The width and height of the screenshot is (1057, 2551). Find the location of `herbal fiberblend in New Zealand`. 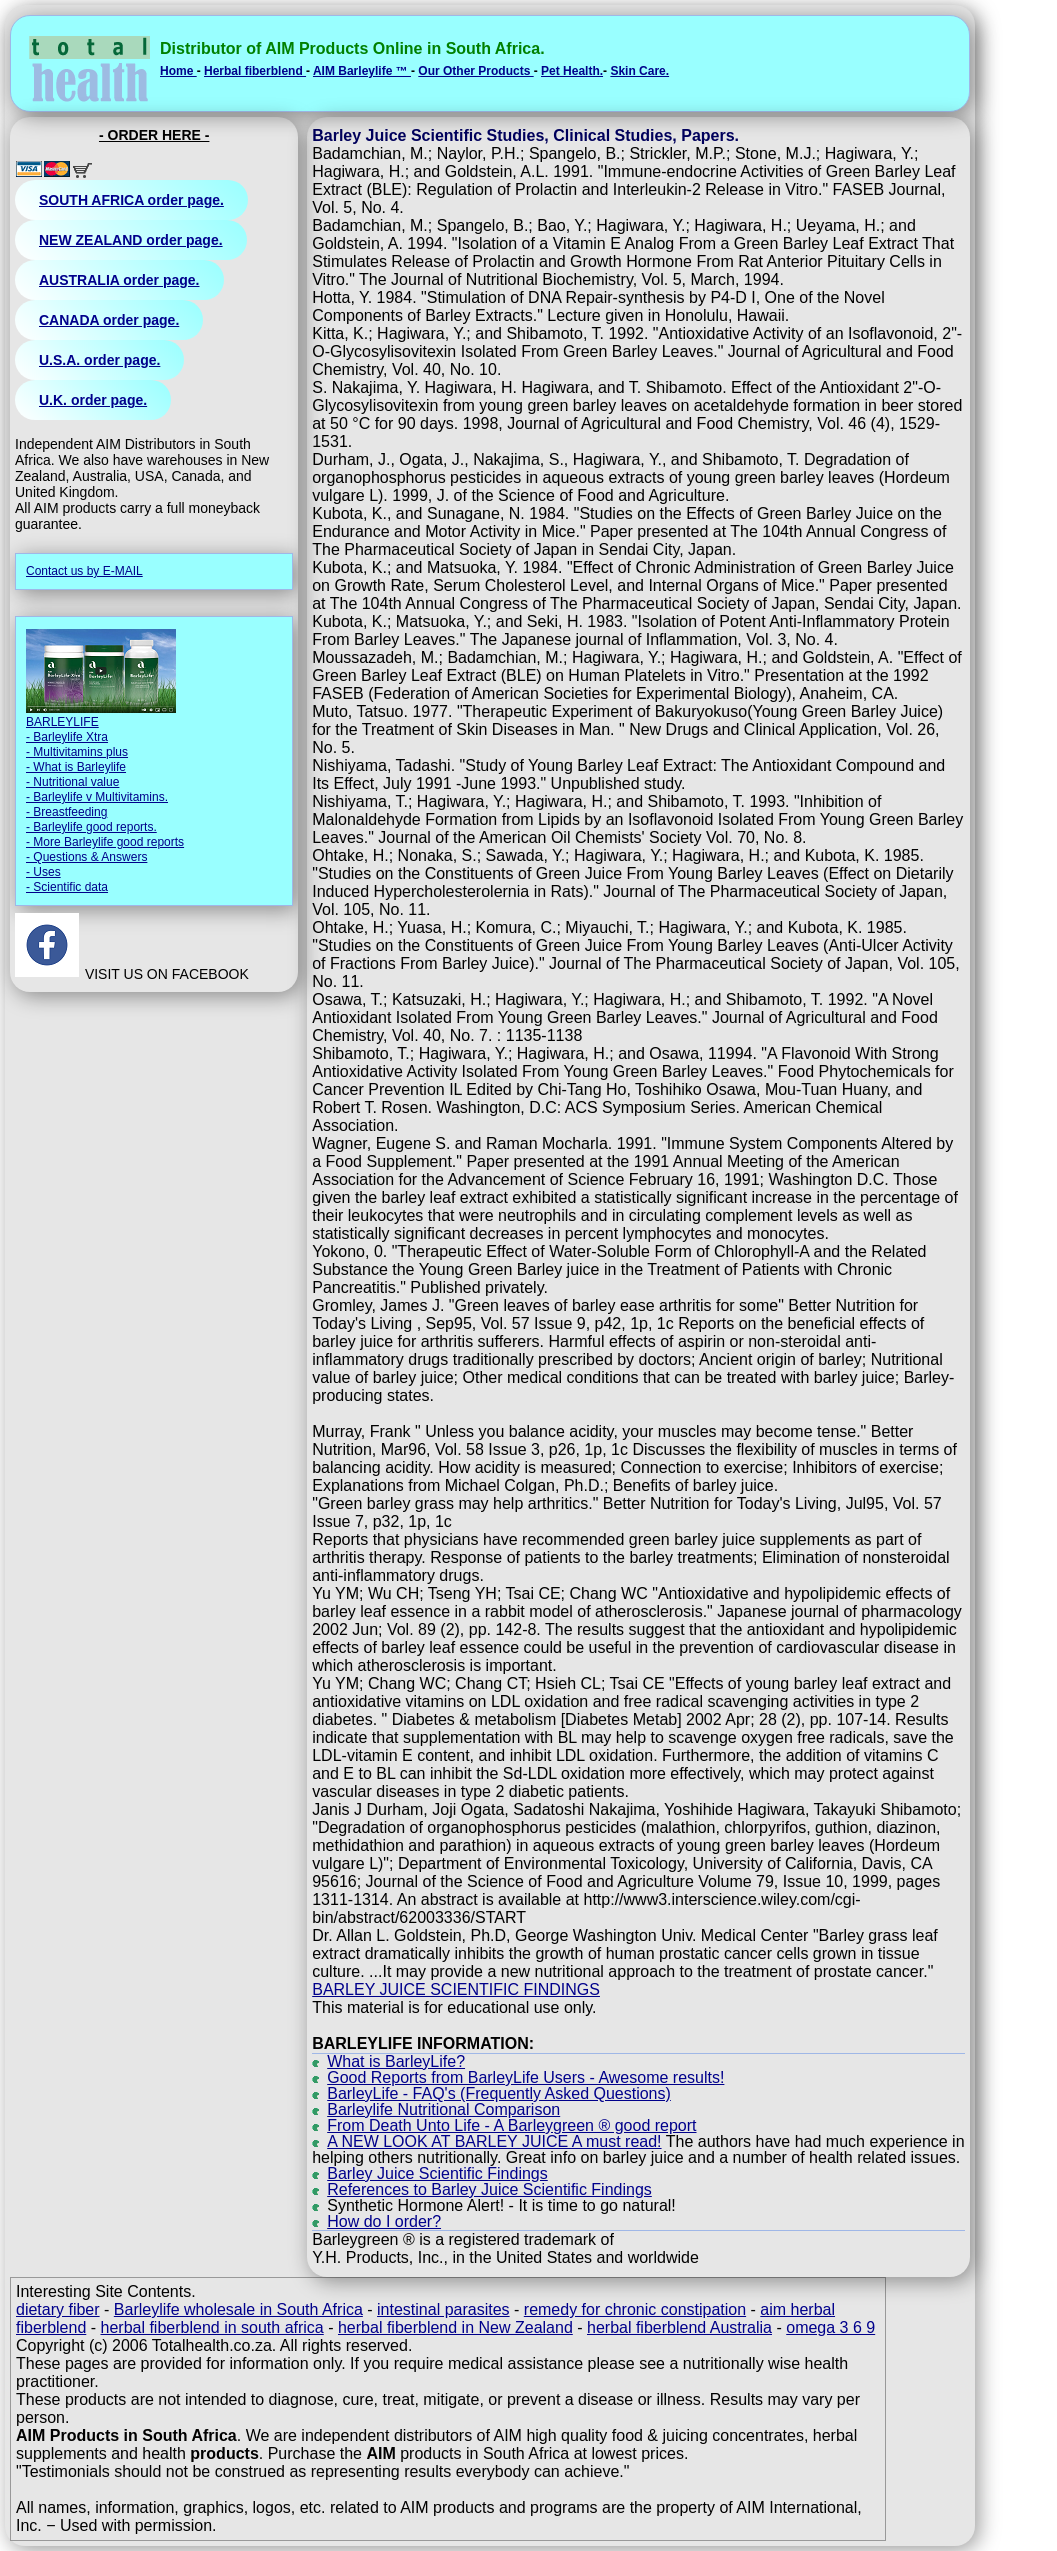

herbal fiberblend in New Zealand is located at coordinates (455, 2327).